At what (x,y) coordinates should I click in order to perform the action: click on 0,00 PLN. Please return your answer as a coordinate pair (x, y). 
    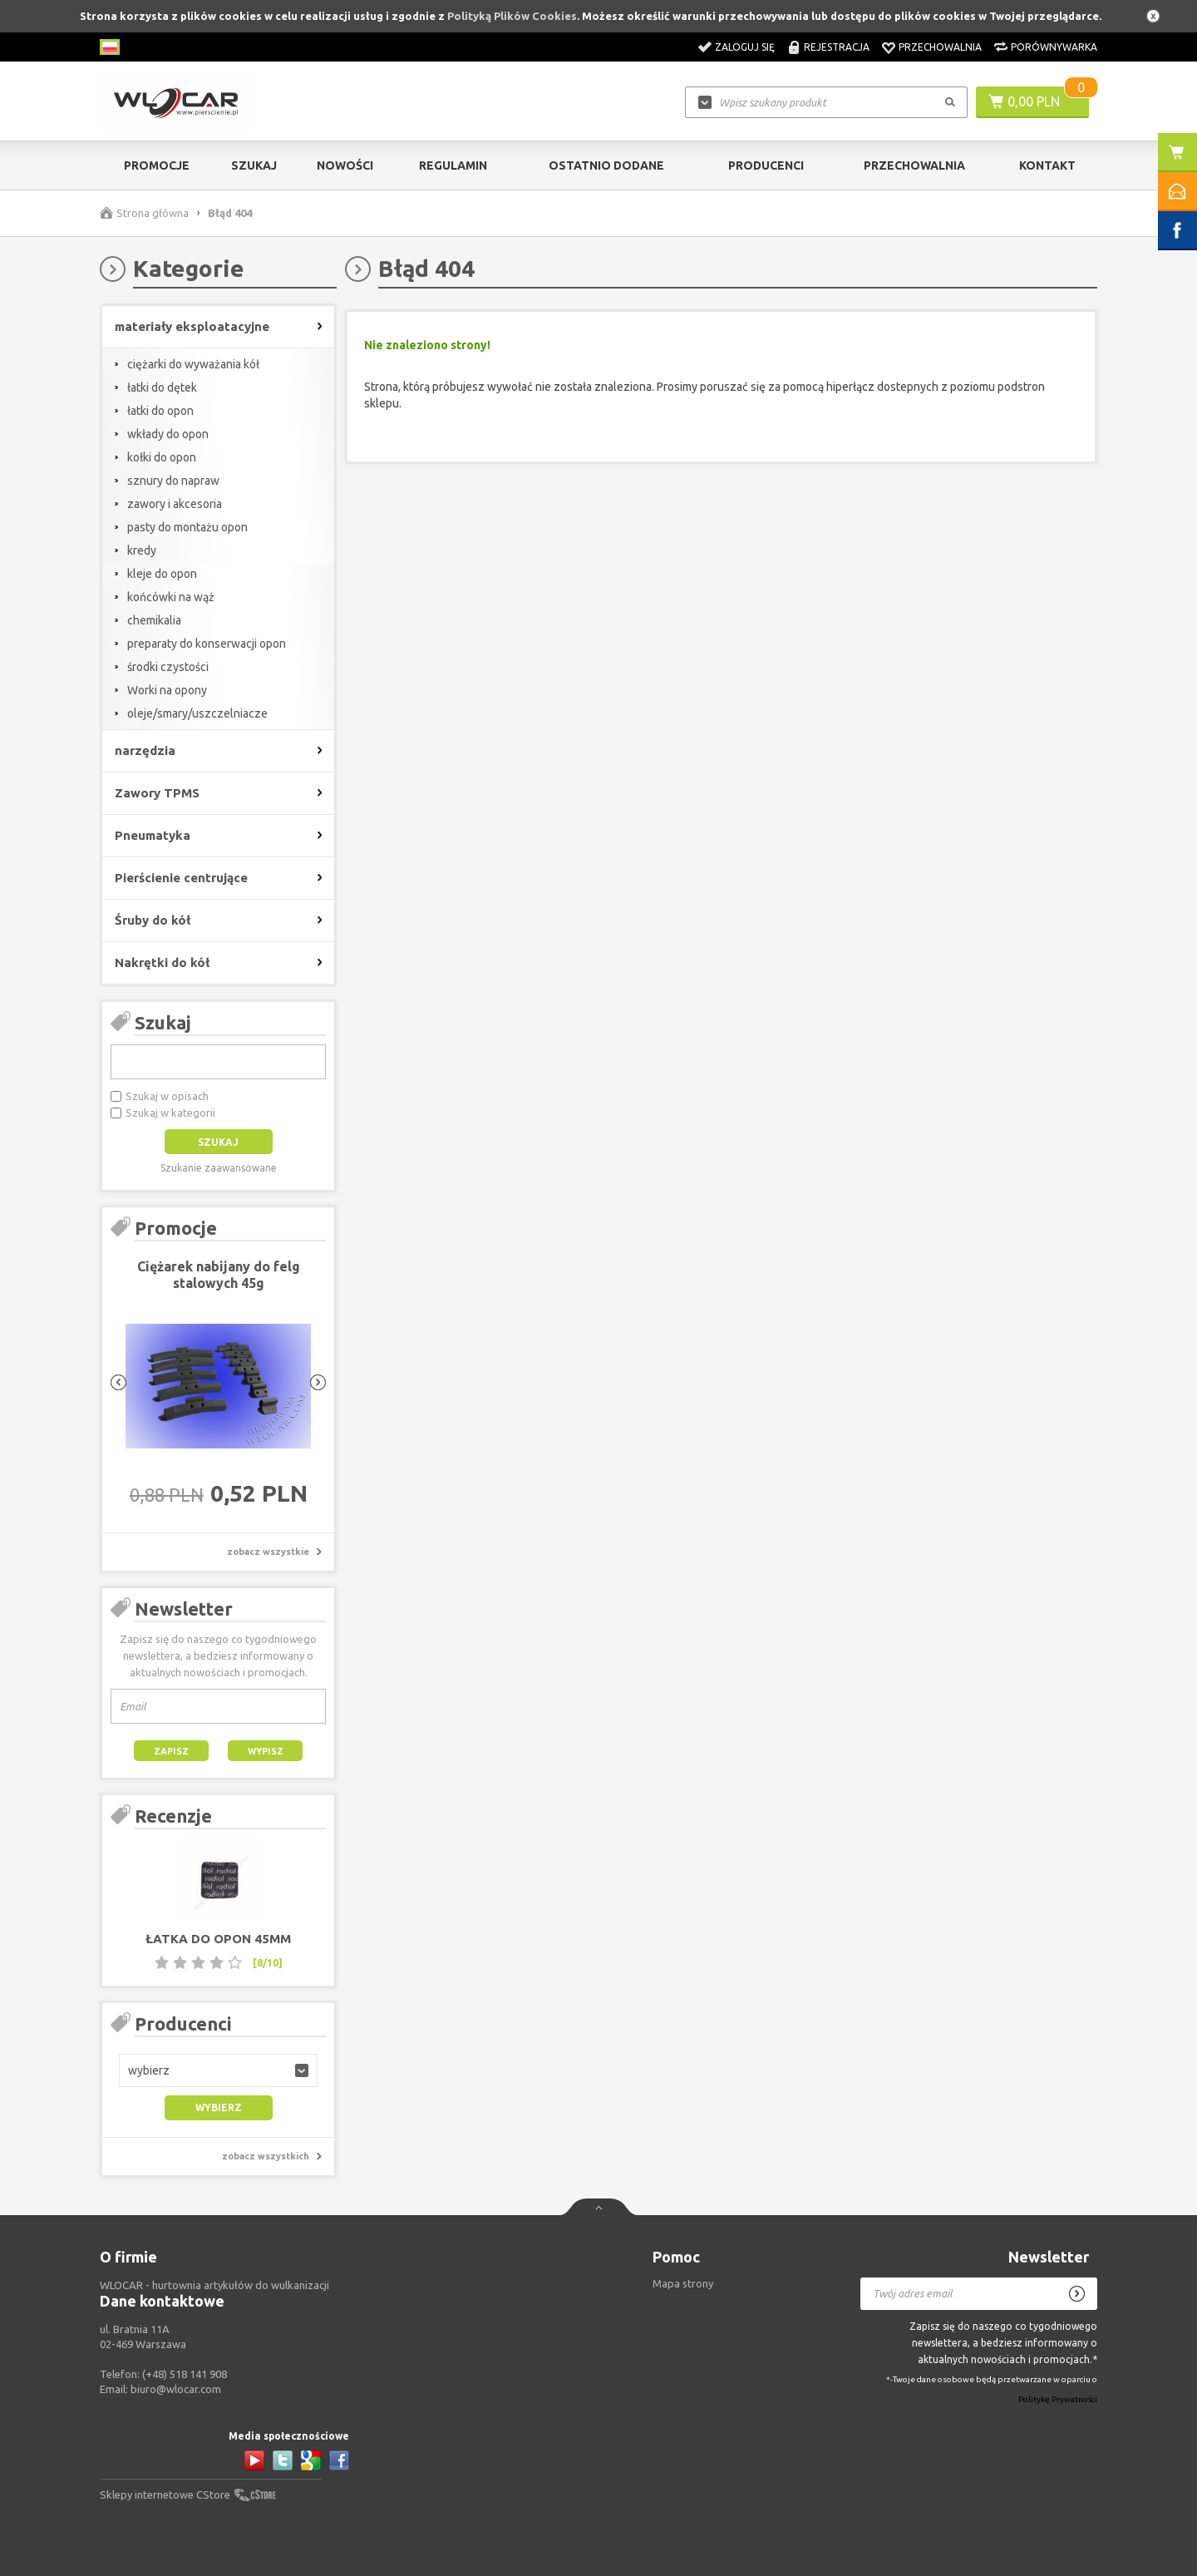
    Looking at the image, I should click on (1033, 101).